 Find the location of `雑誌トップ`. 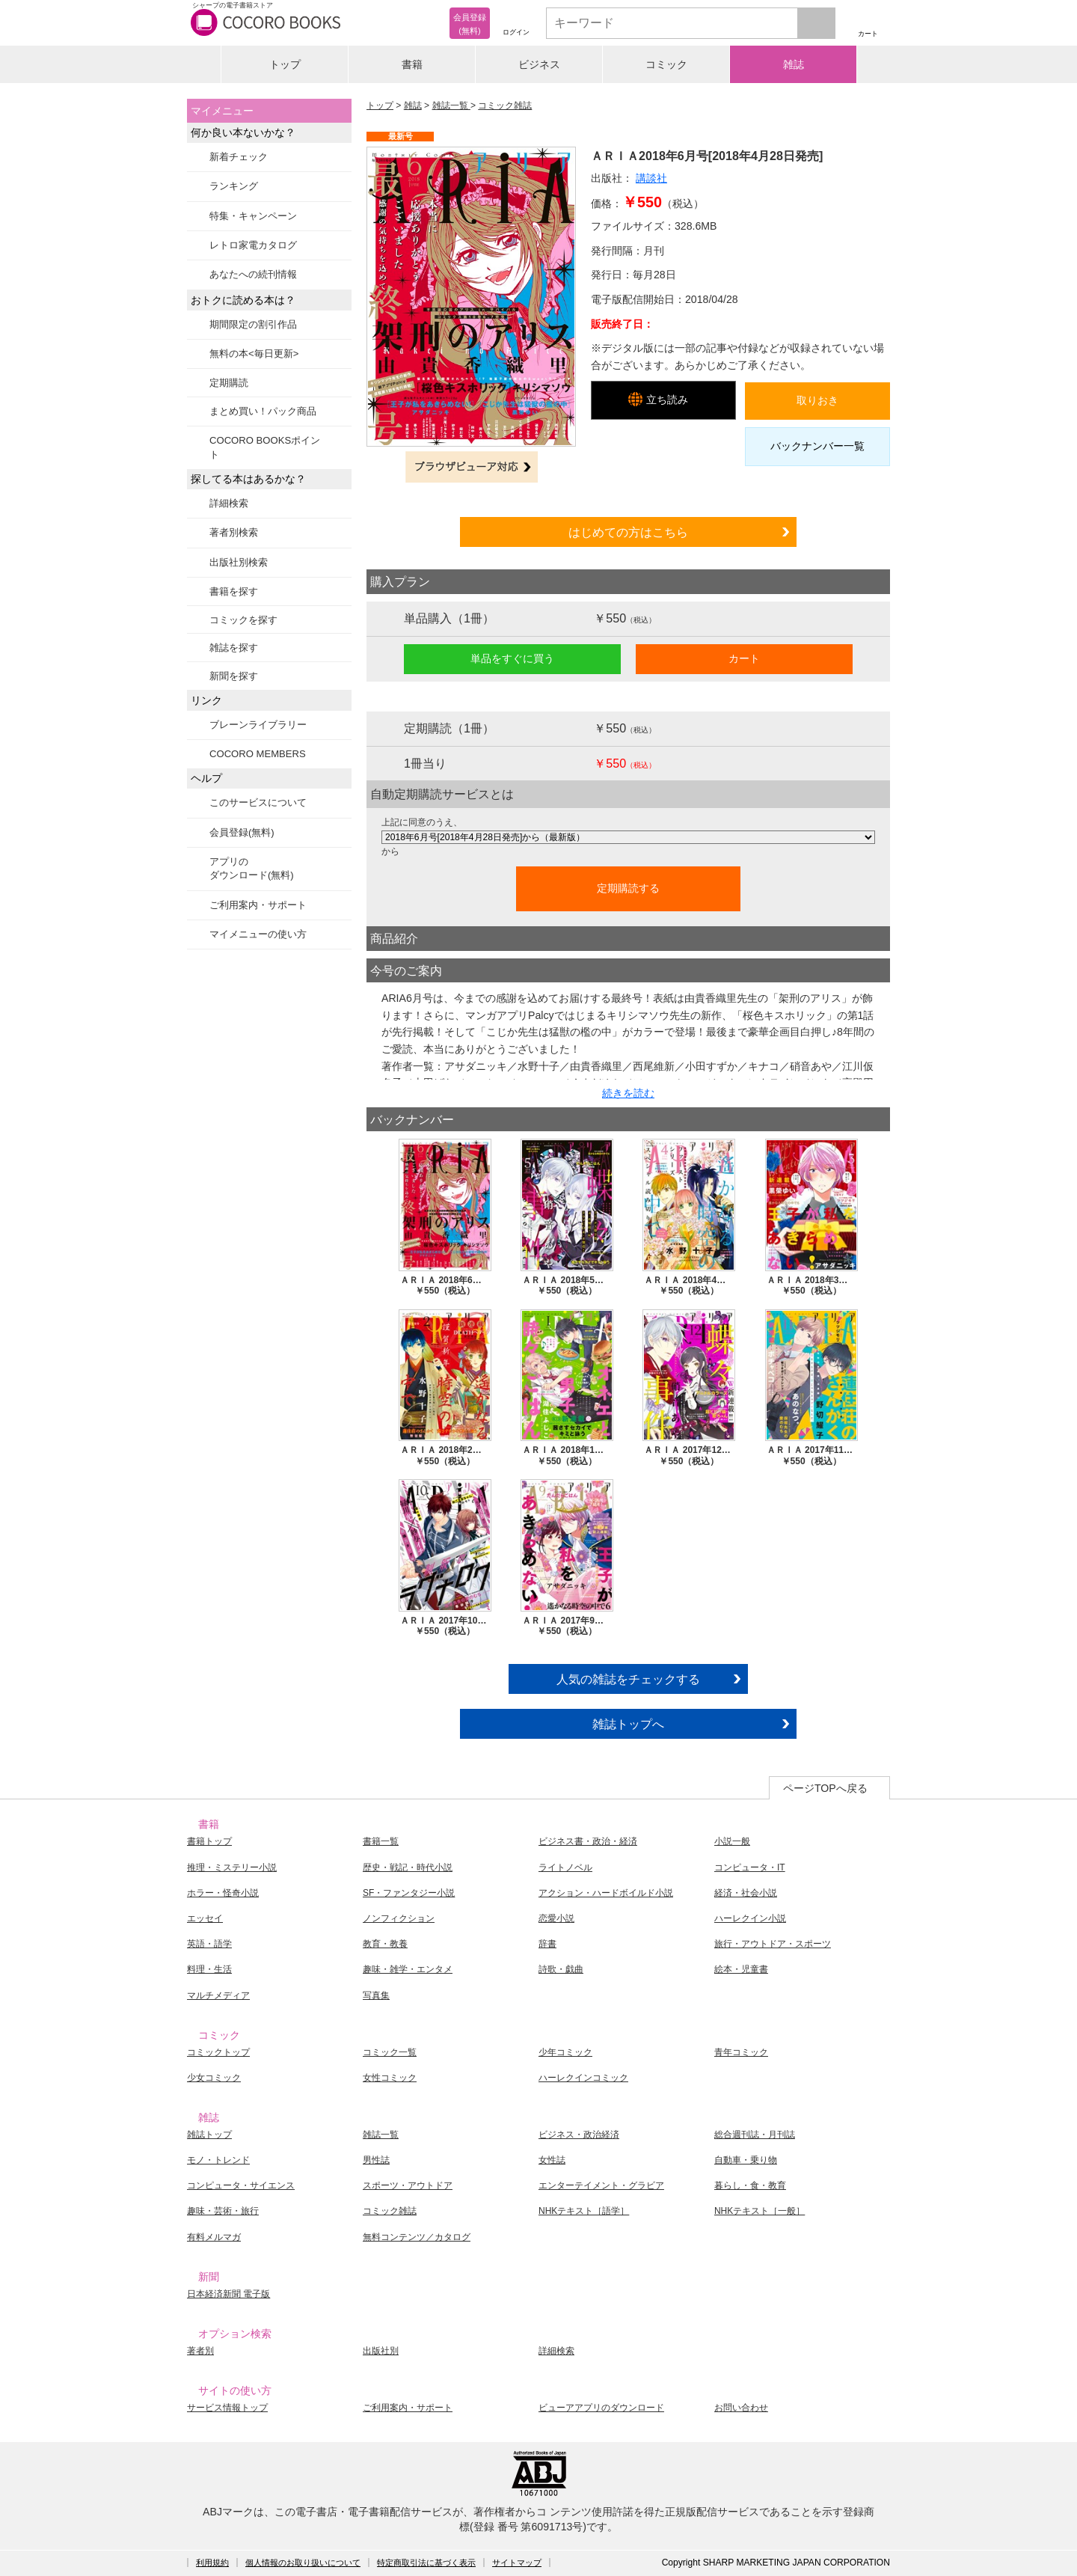

雑誌トップ is located at coordinates (209, 2134).